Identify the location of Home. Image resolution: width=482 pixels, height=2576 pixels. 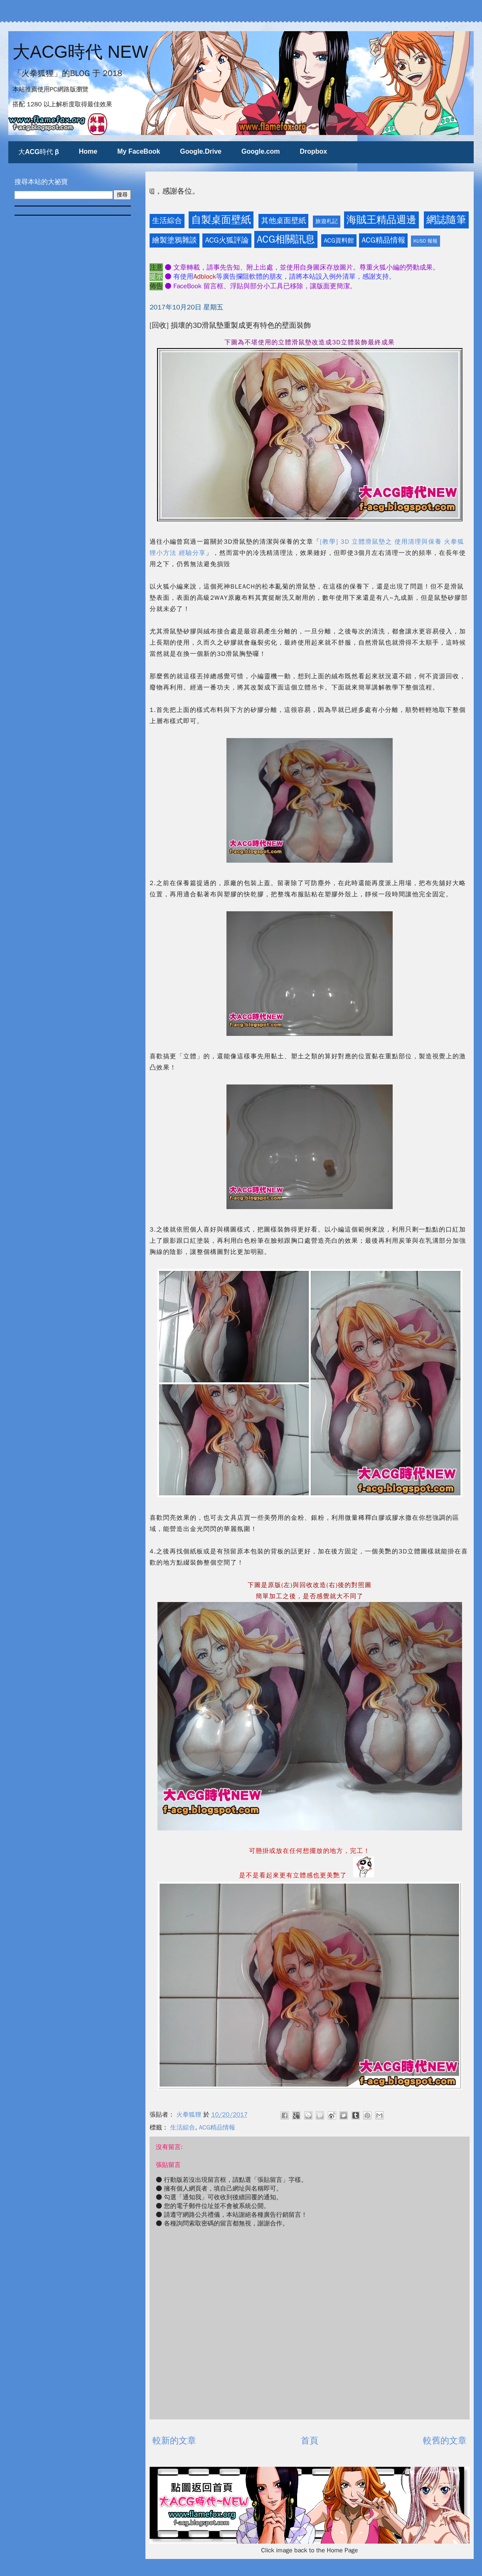
(88, 151).